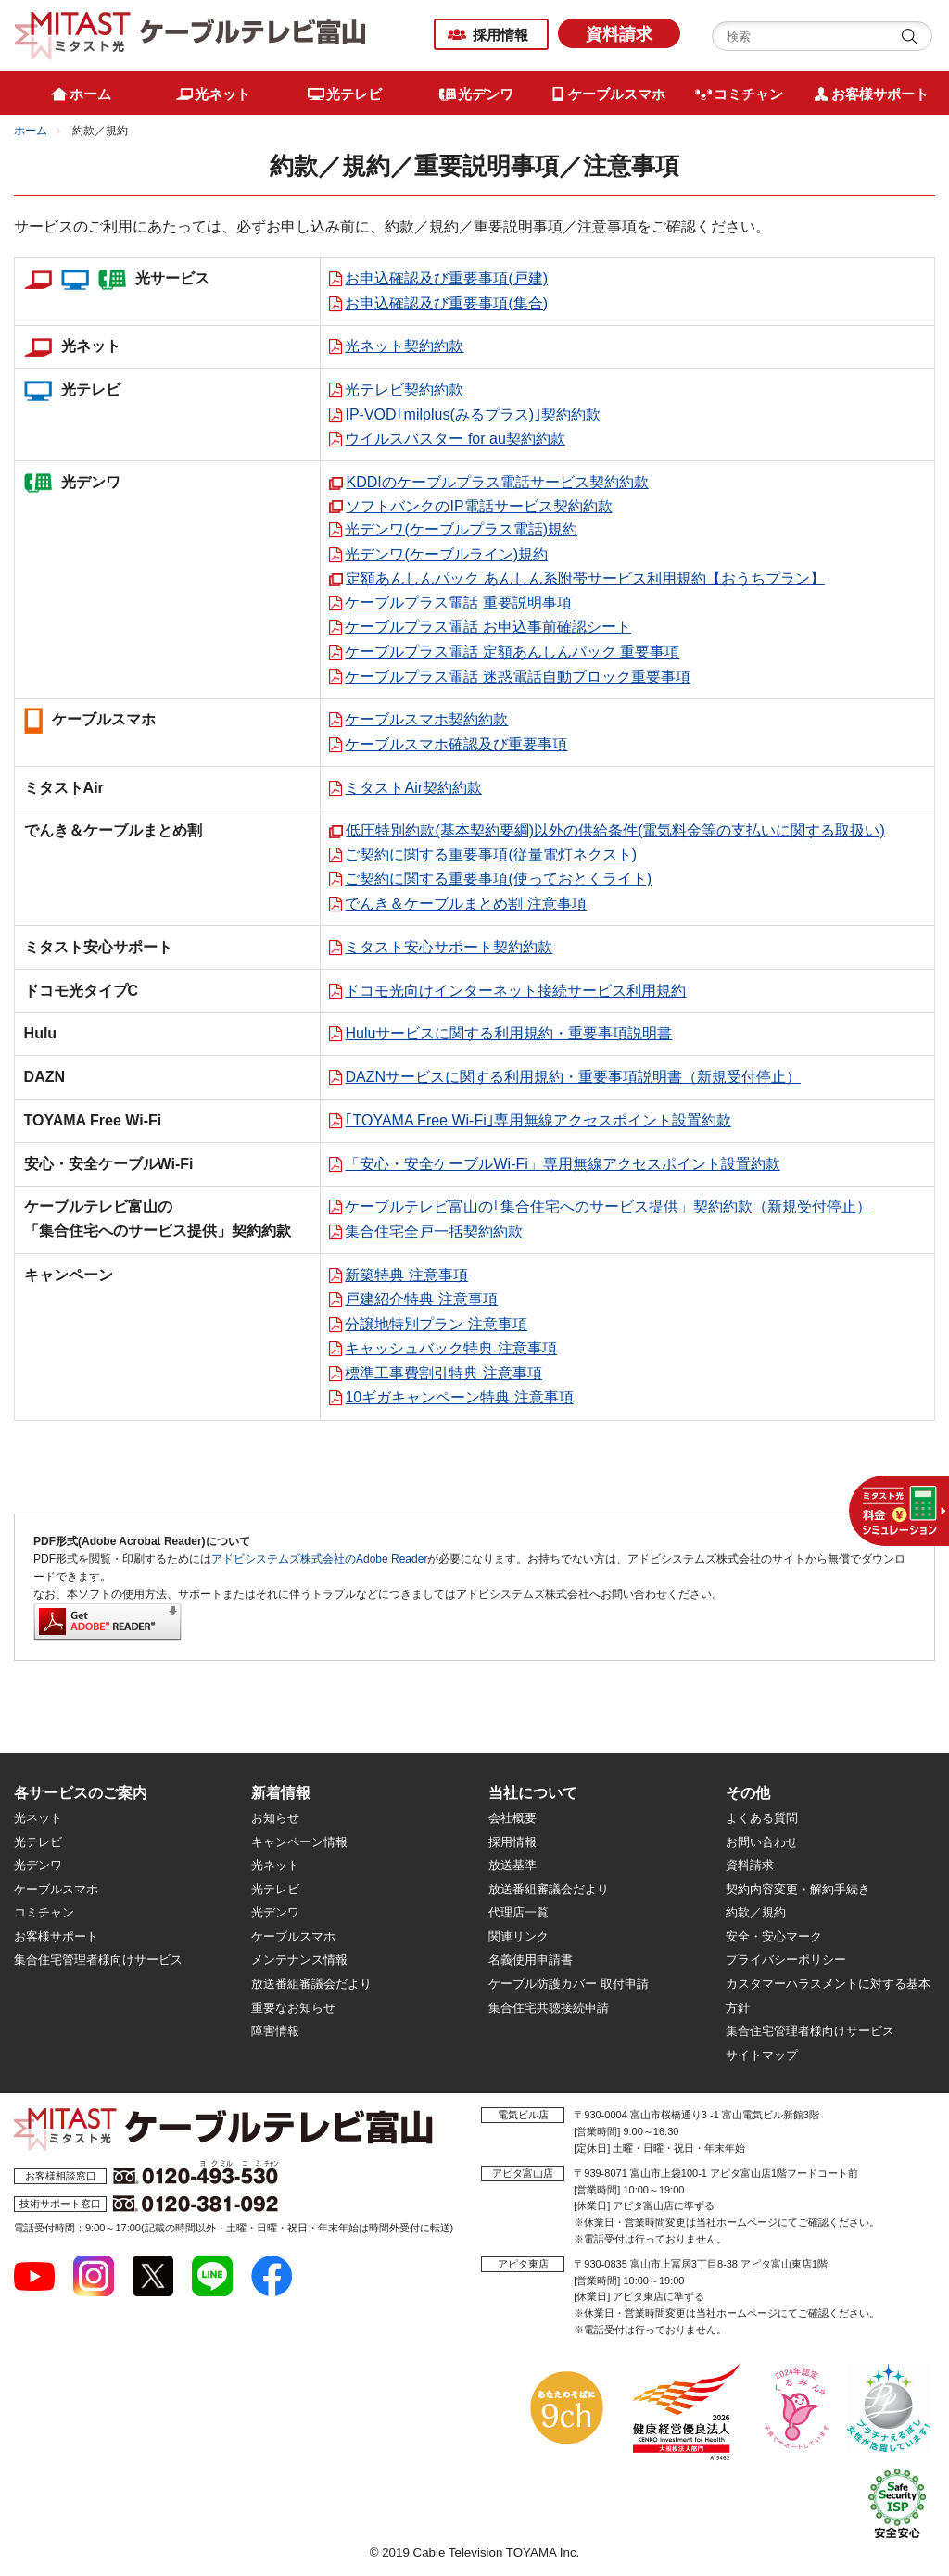  What do you see at coordinates (454, 438) in the screenshot?
I see `ウイルスバスター for au契約約款` at bounding box center [454, 438].